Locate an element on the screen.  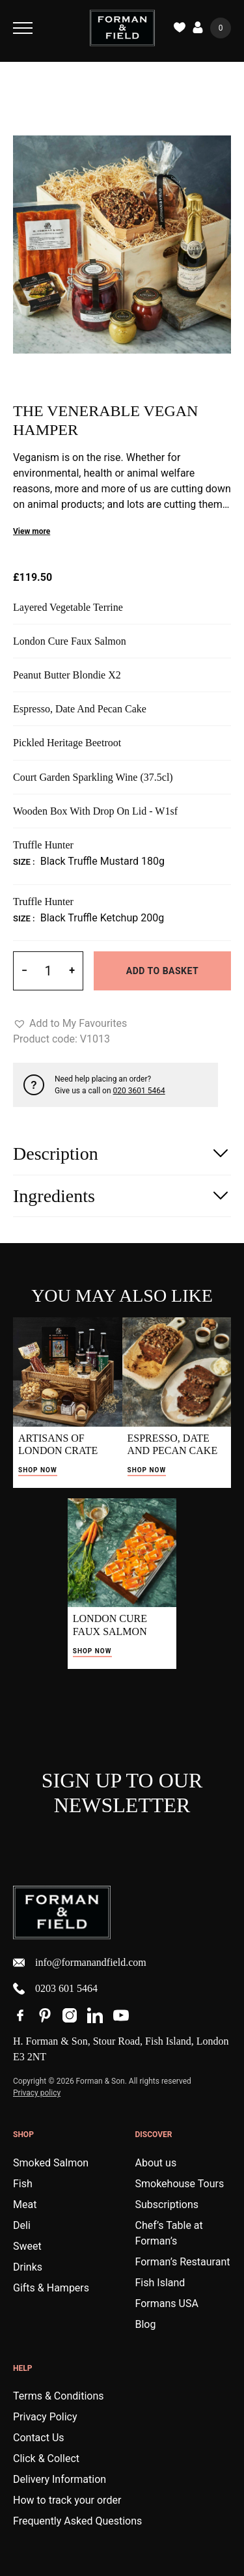
Smoked Salmon is located at coordinates (50, 2163).